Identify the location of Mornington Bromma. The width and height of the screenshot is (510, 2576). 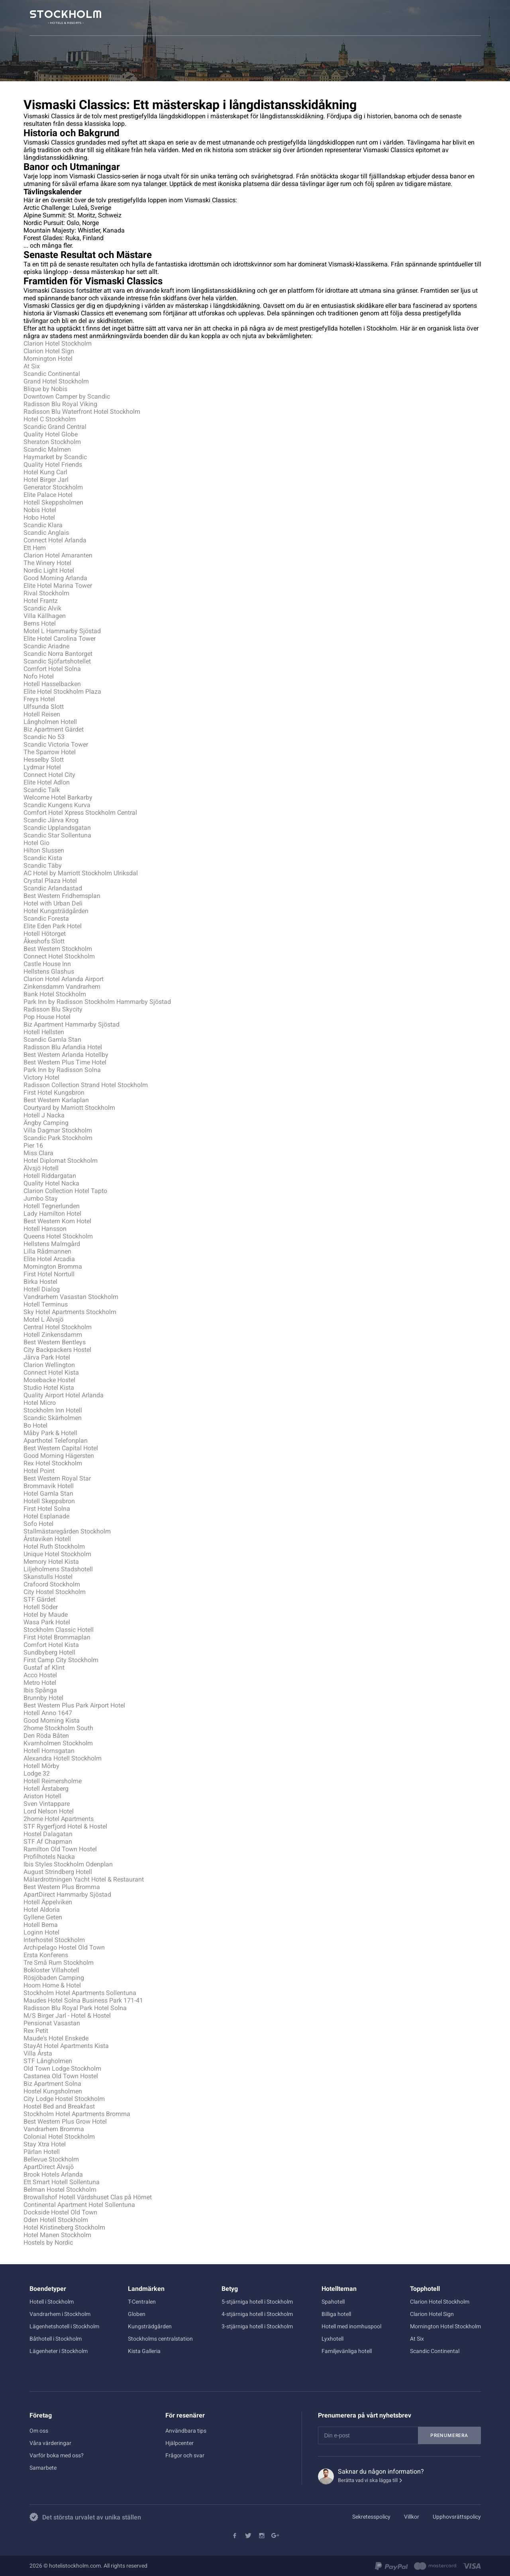
(53, 1266).